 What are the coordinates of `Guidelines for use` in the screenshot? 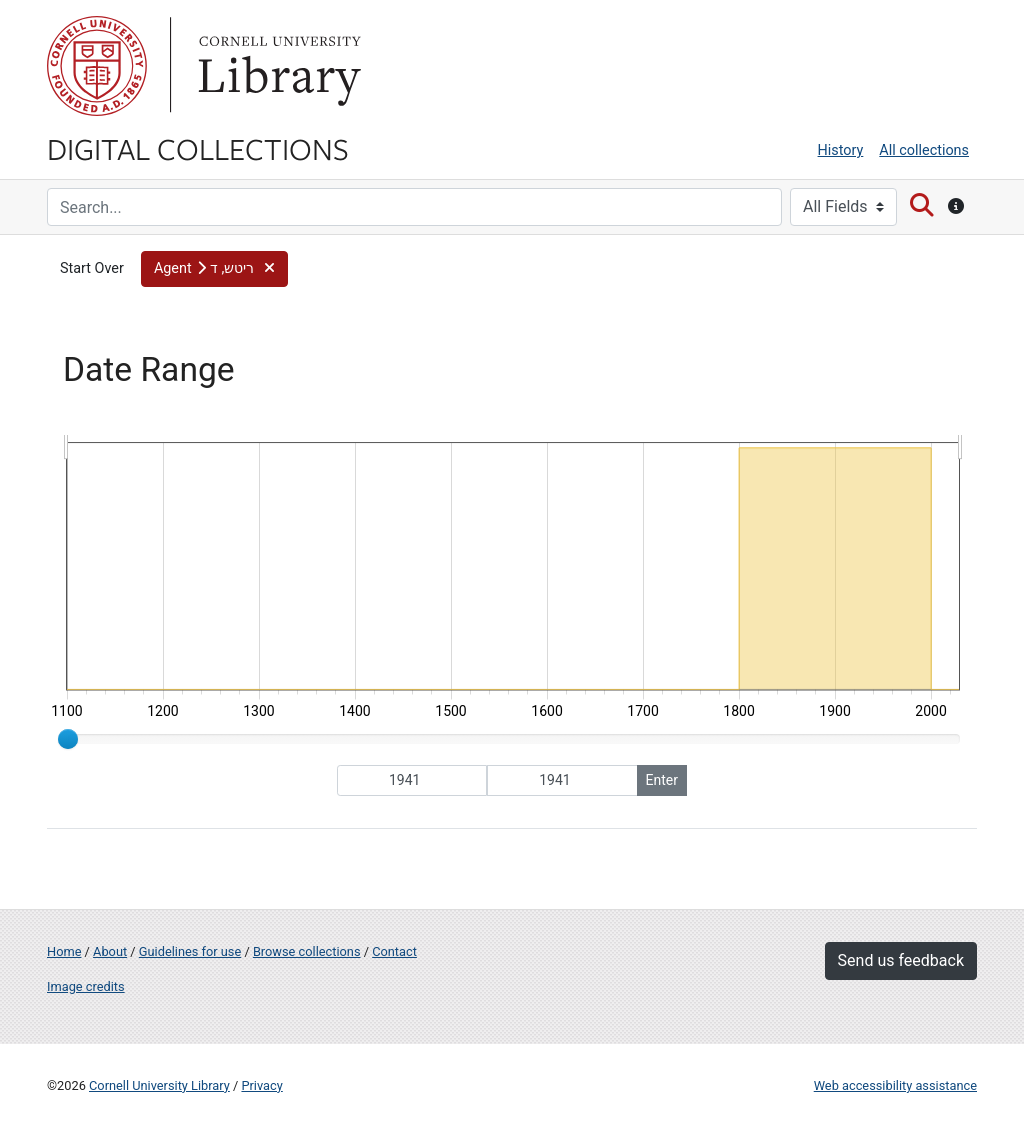 It's located at (190, 951).